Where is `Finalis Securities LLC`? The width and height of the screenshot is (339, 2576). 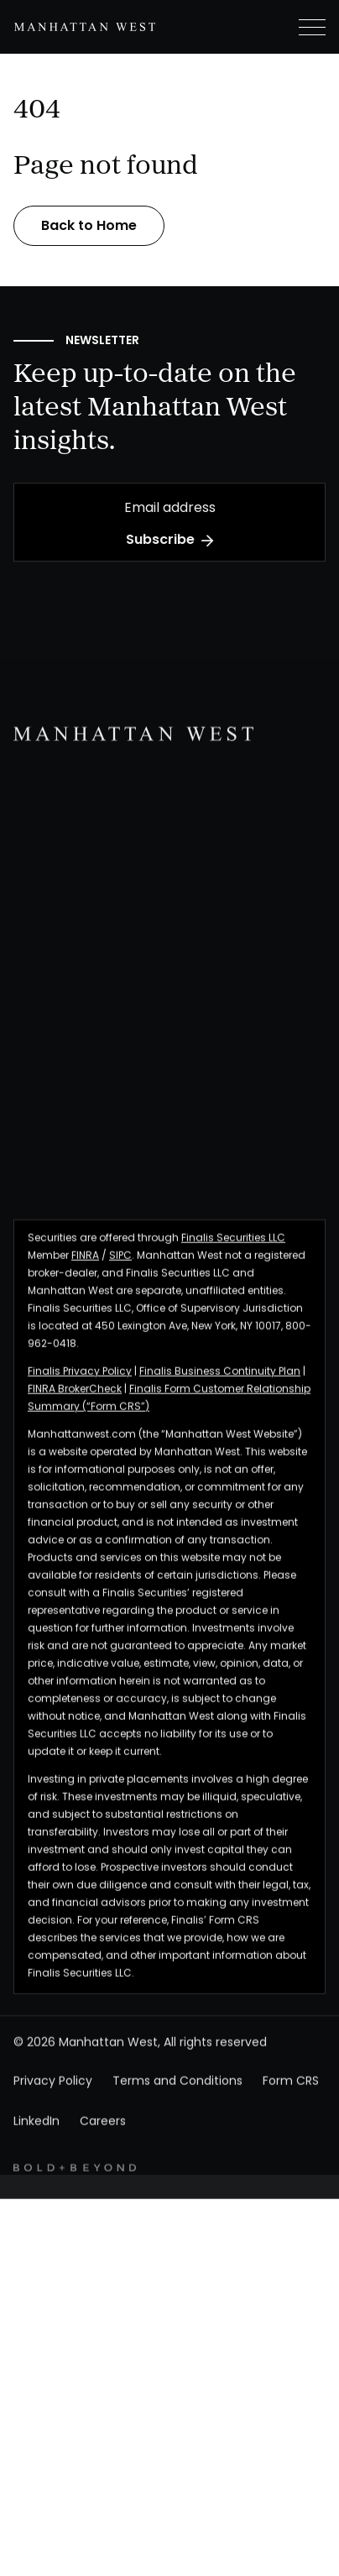
Finalis Securities LLC is located at coordinates (233, 1253).